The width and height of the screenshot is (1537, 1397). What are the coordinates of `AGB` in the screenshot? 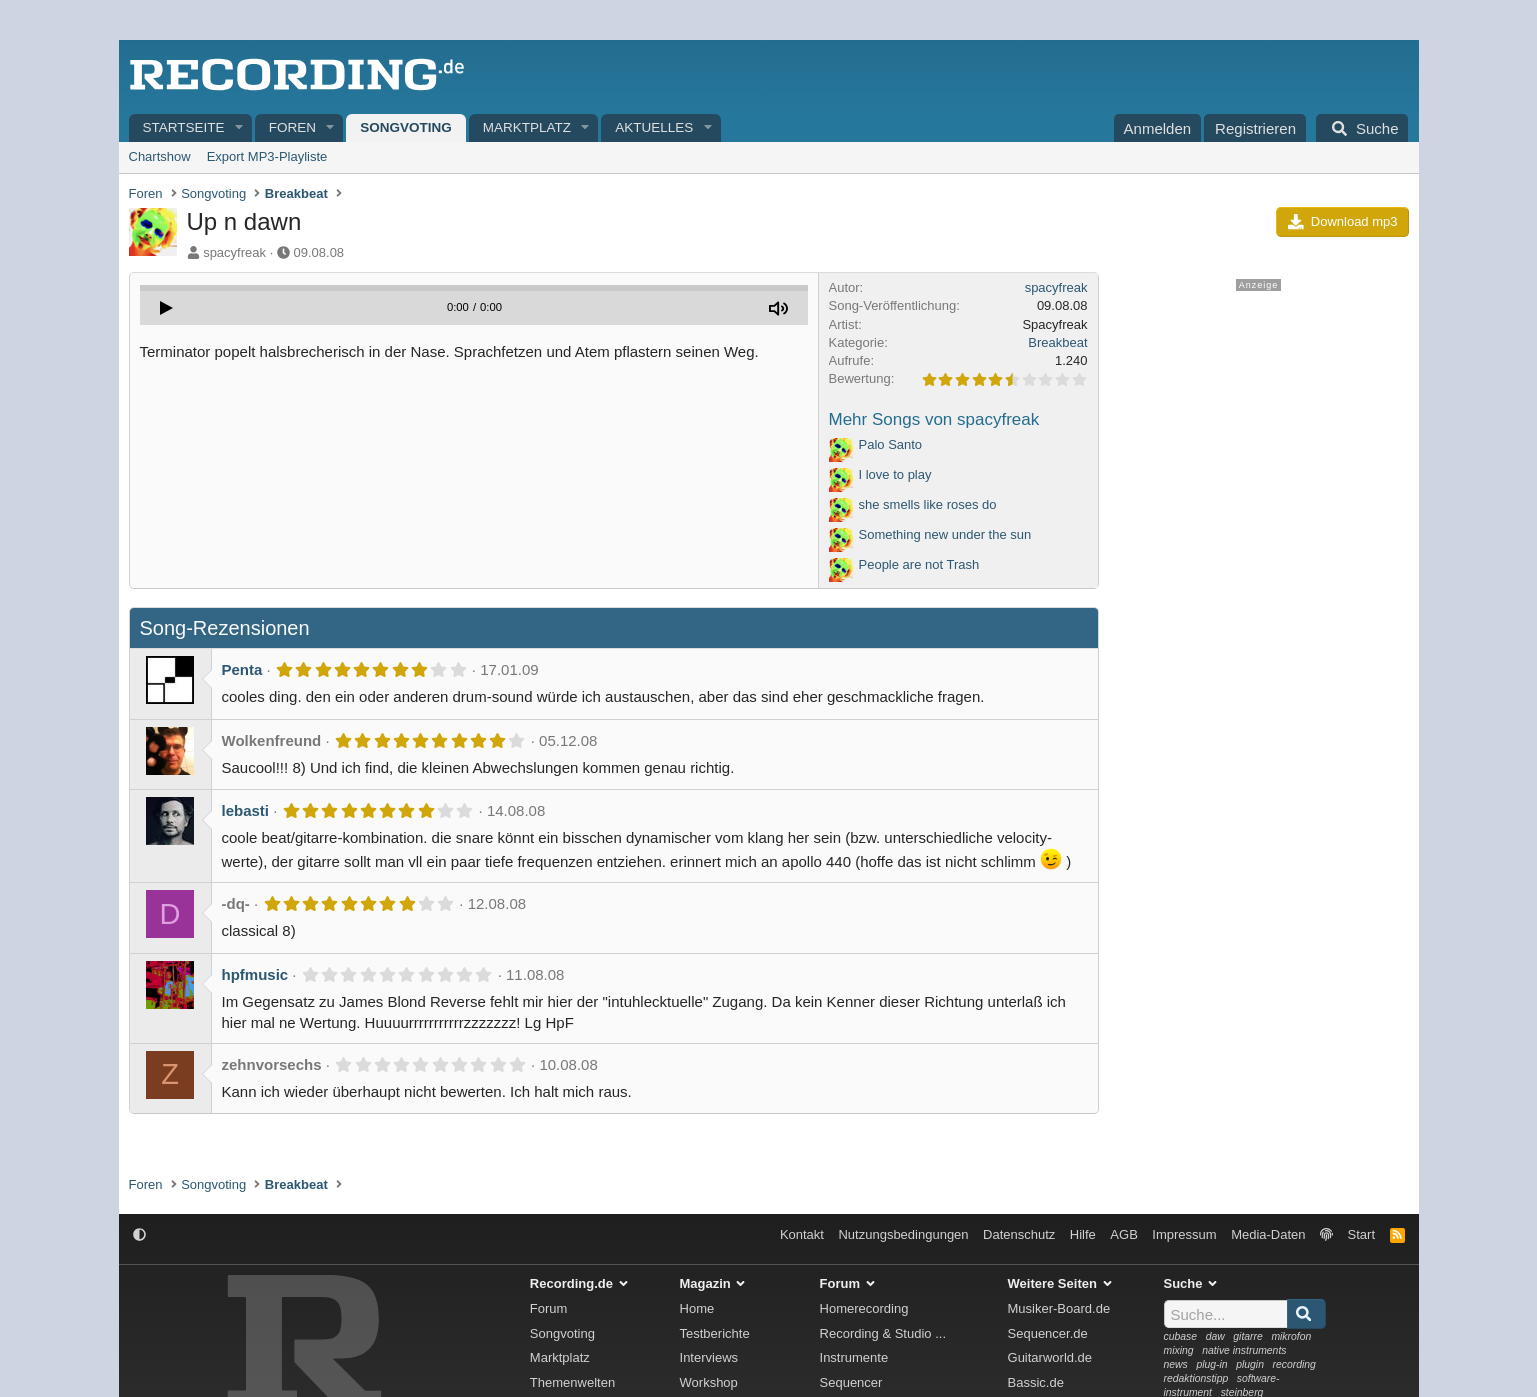 It's located at (1123, 1234).